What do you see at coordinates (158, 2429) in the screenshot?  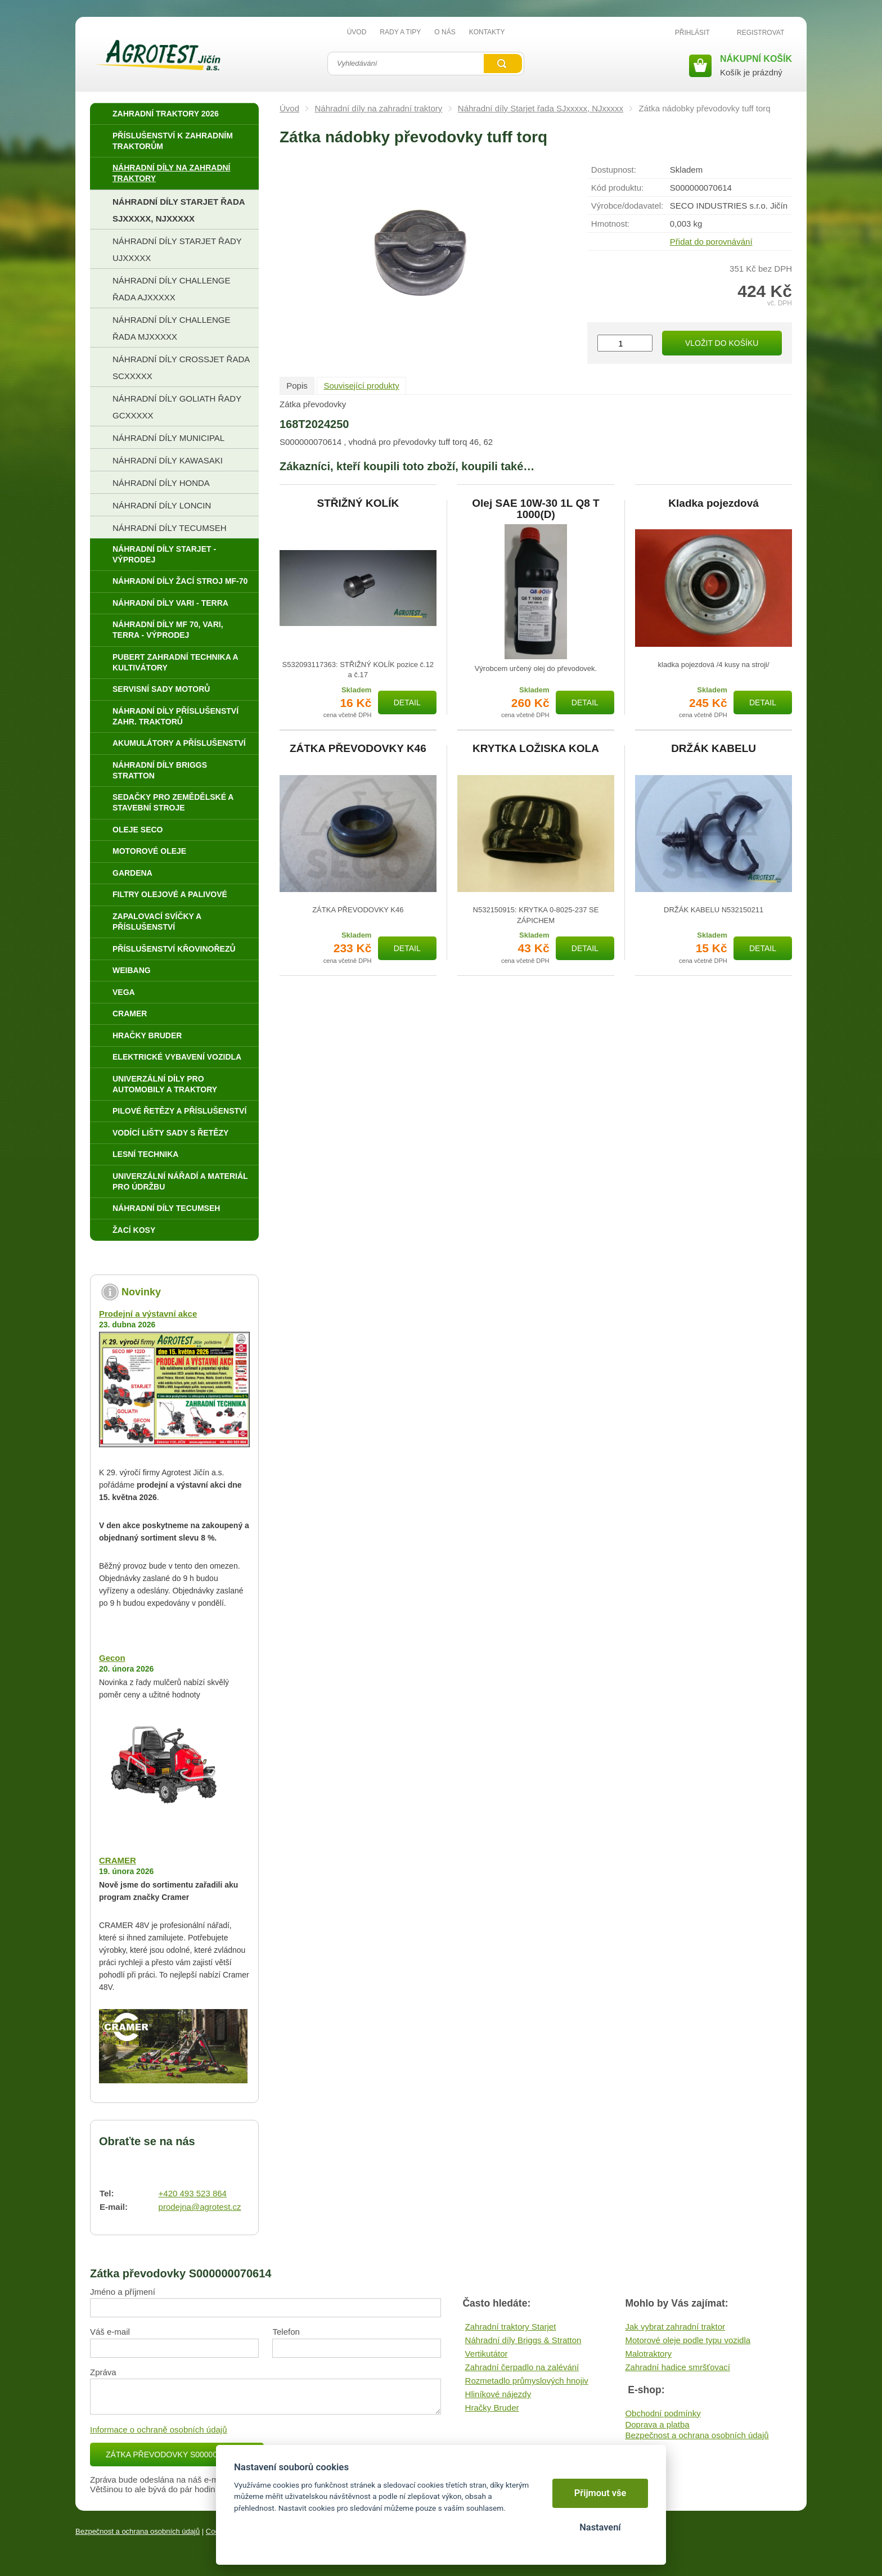 I see `Informace o ochraně osobních údajů` at bounding box center [158, 2429].